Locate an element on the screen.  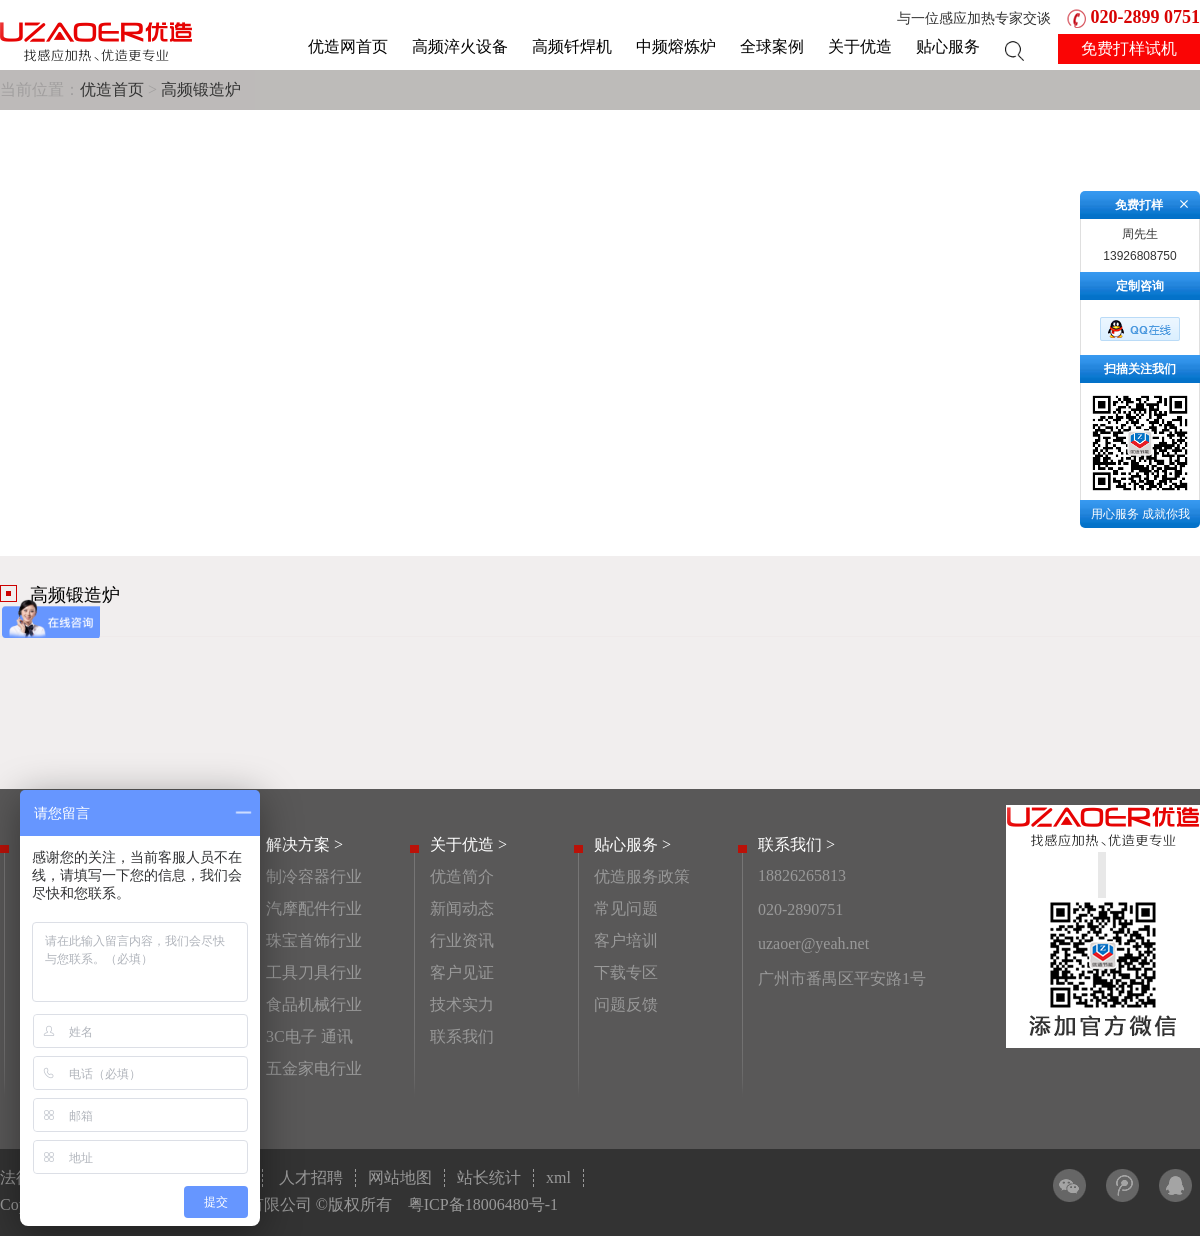
贴心服务 is located at coordinates (948, 46).